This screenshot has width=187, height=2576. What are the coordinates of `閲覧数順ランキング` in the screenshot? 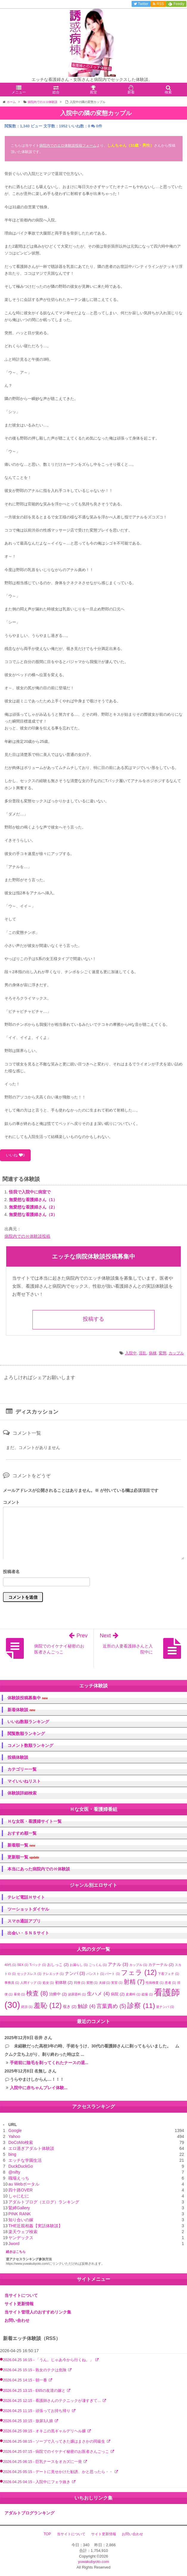 It's located at (26, 1733).